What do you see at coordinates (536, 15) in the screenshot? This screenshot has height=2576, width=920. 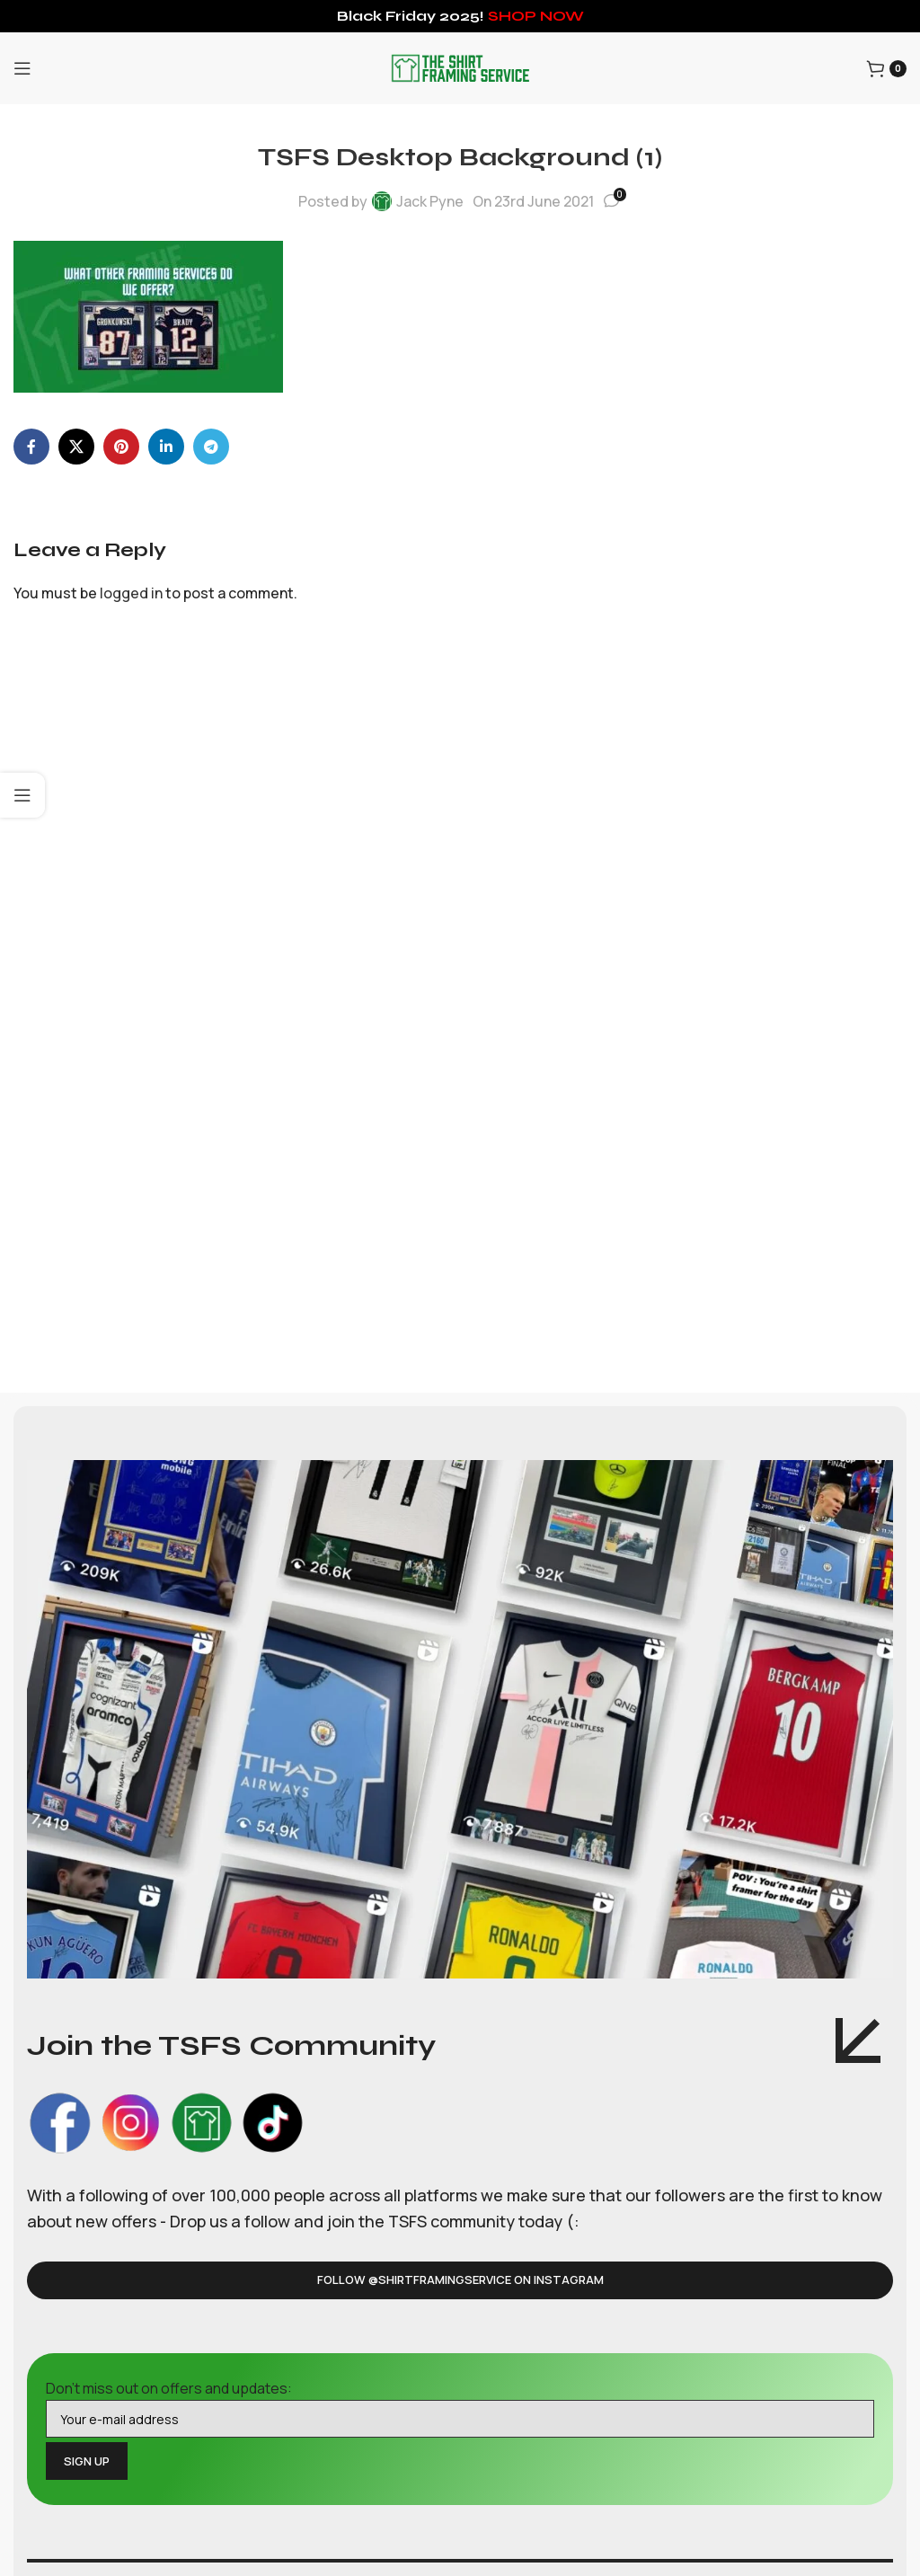 I see `SHOP NOW` at bounding box center [536, 15].